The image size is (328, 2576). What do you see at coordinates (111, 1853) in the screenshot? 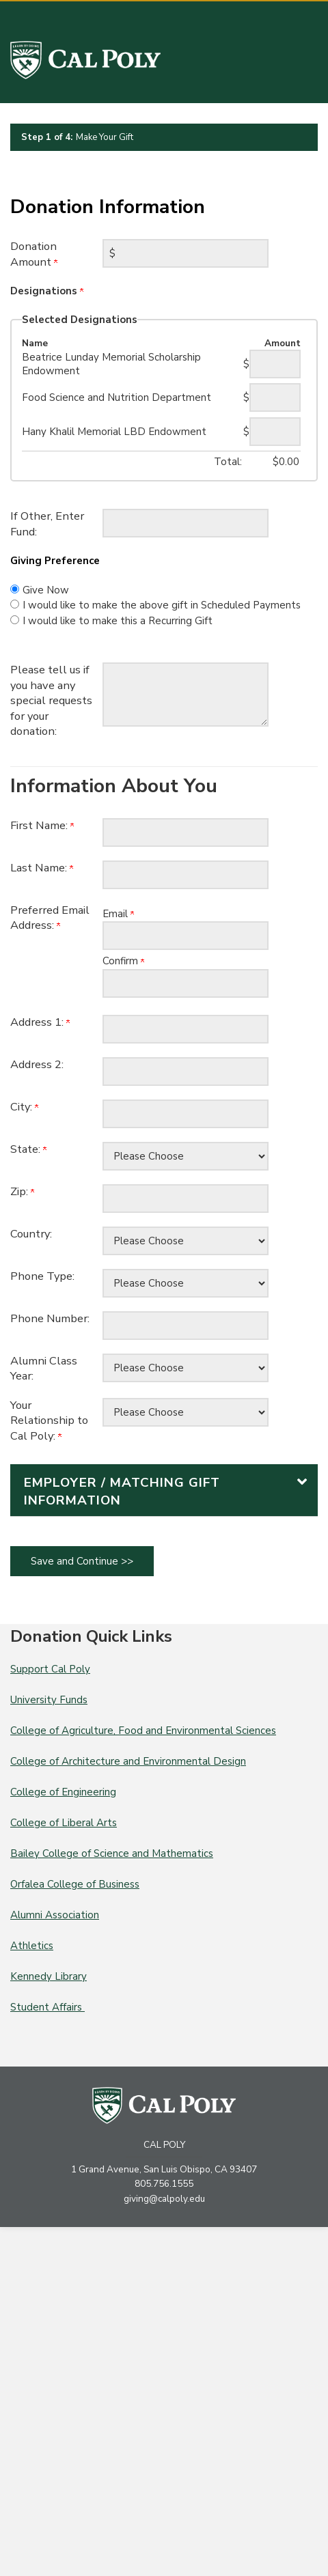
I see `Bailey College of Science and Mathematics` at bounding box center [111, 1853].